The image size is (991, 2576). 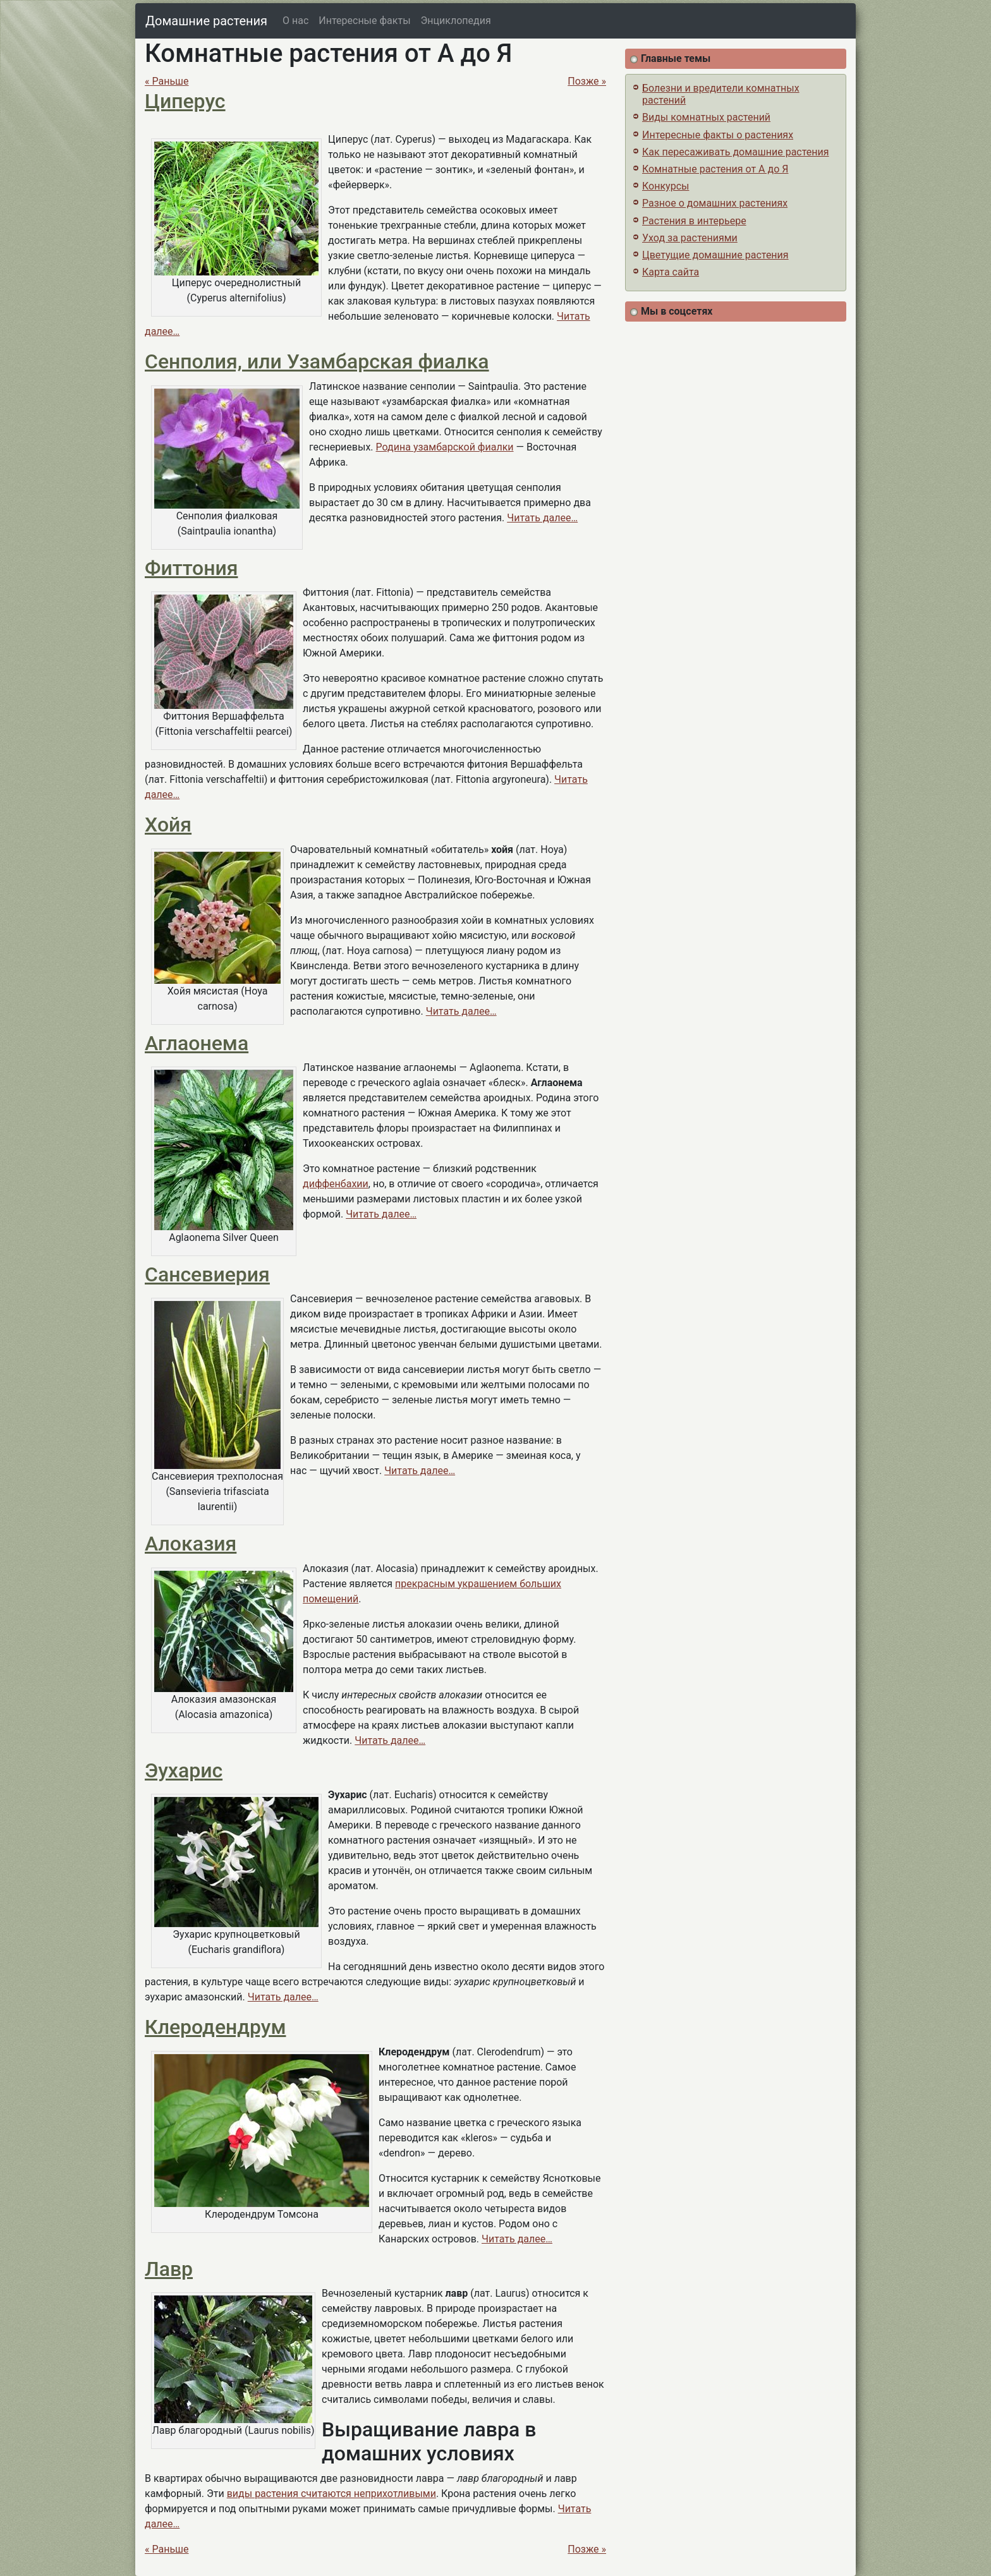 I want to click on Конкурсы, so click(x=665, y=186).